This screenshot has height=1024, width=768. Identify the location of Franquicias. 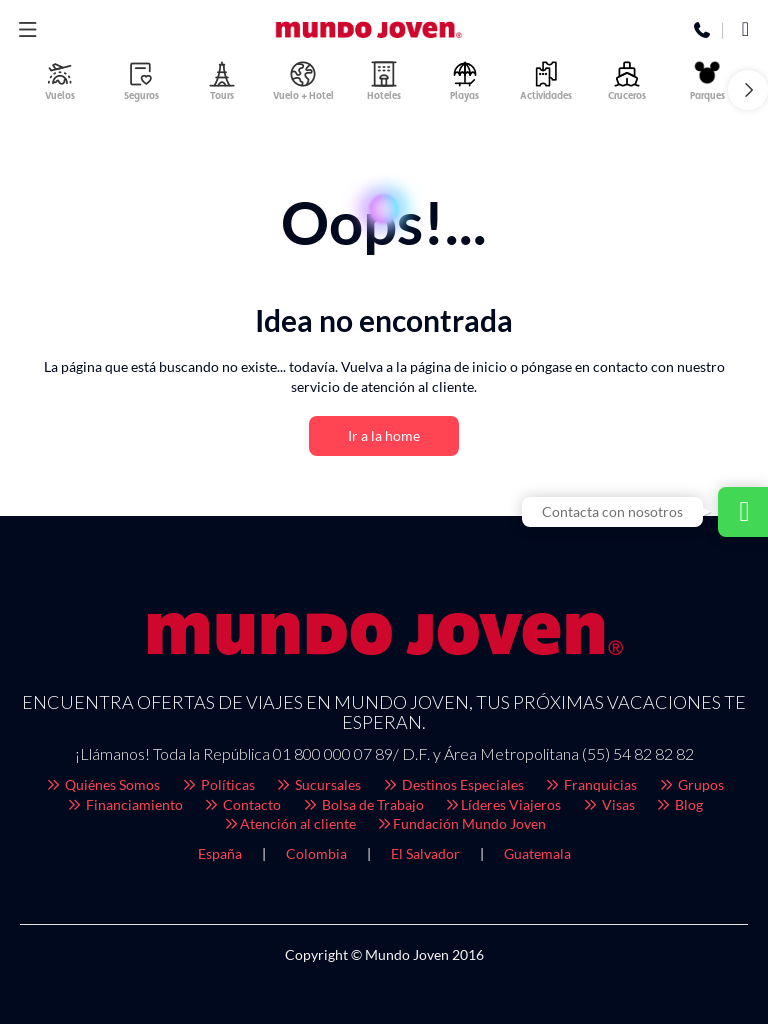
(591, 784).